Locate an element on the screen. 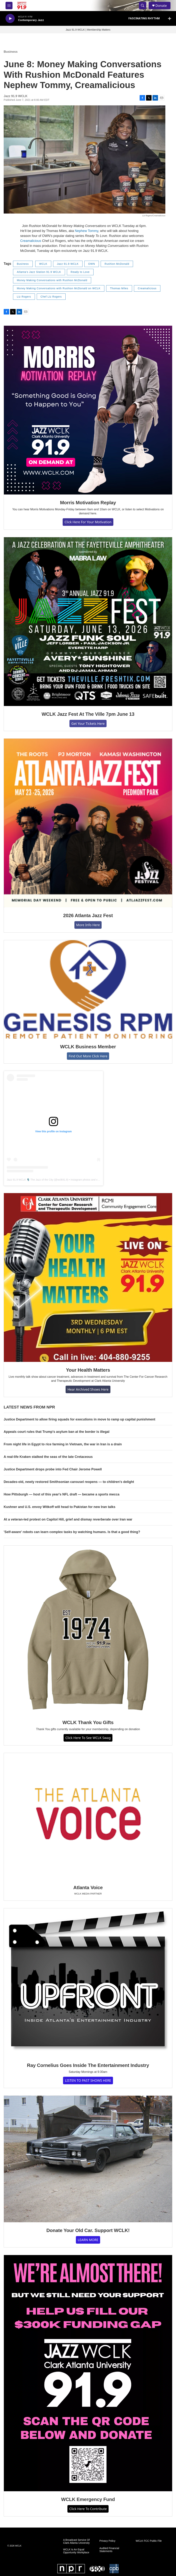 This screenshot has width=176, height=2576. Atlanta Voice is located at coordinates (88, 1887).